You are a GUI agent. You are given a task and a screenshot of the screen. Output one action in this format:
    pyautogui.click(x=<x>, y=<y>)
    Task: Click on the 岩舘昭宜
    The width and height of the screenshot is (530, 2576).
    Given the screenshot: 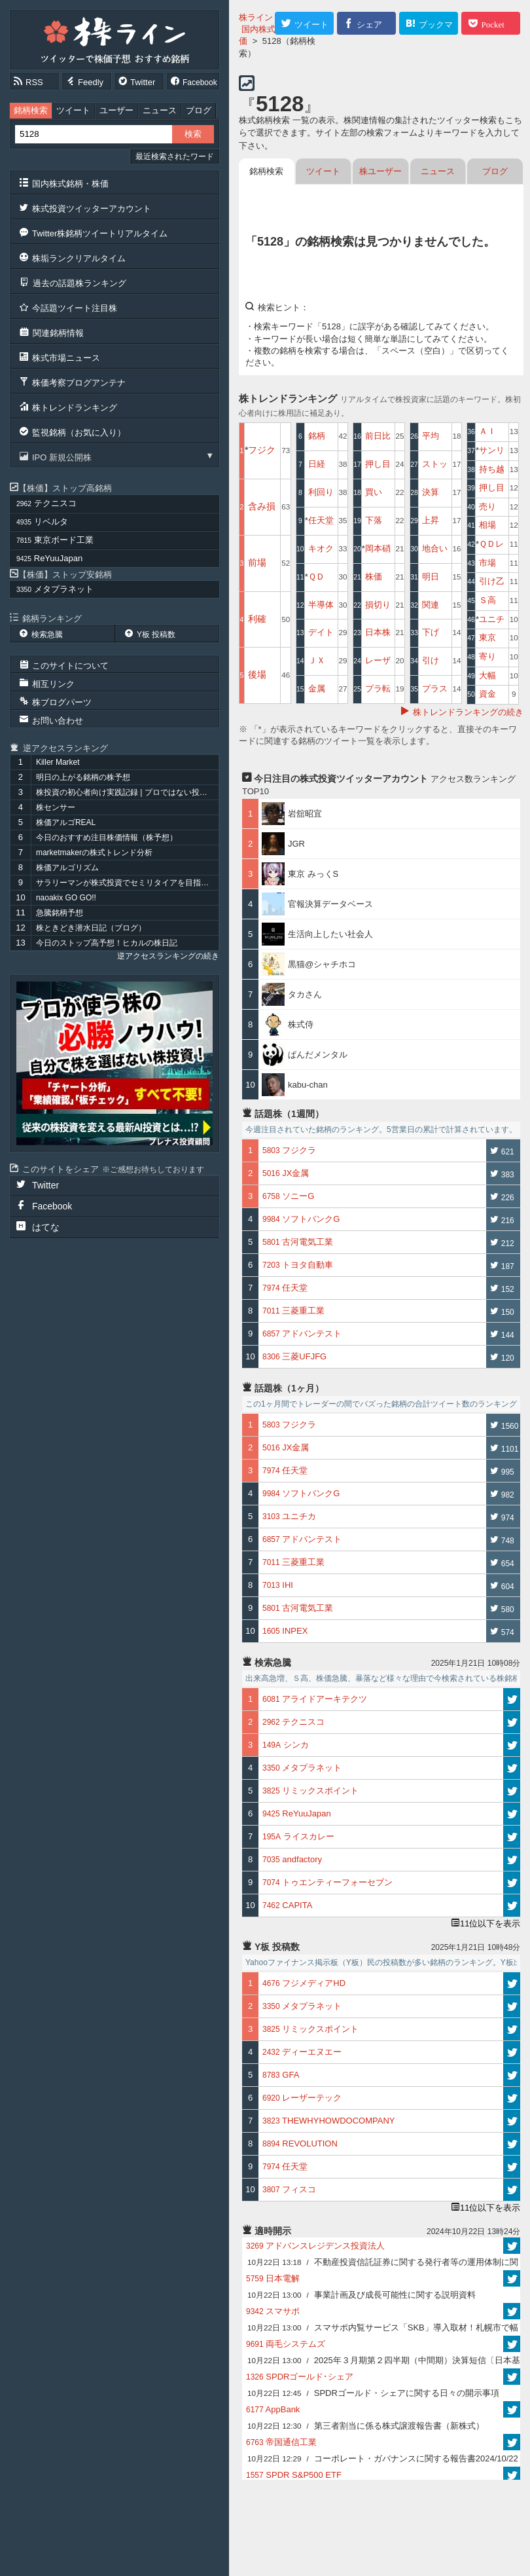 What is the action you would take?
    pyautogui.click(x=305, y=814)
    